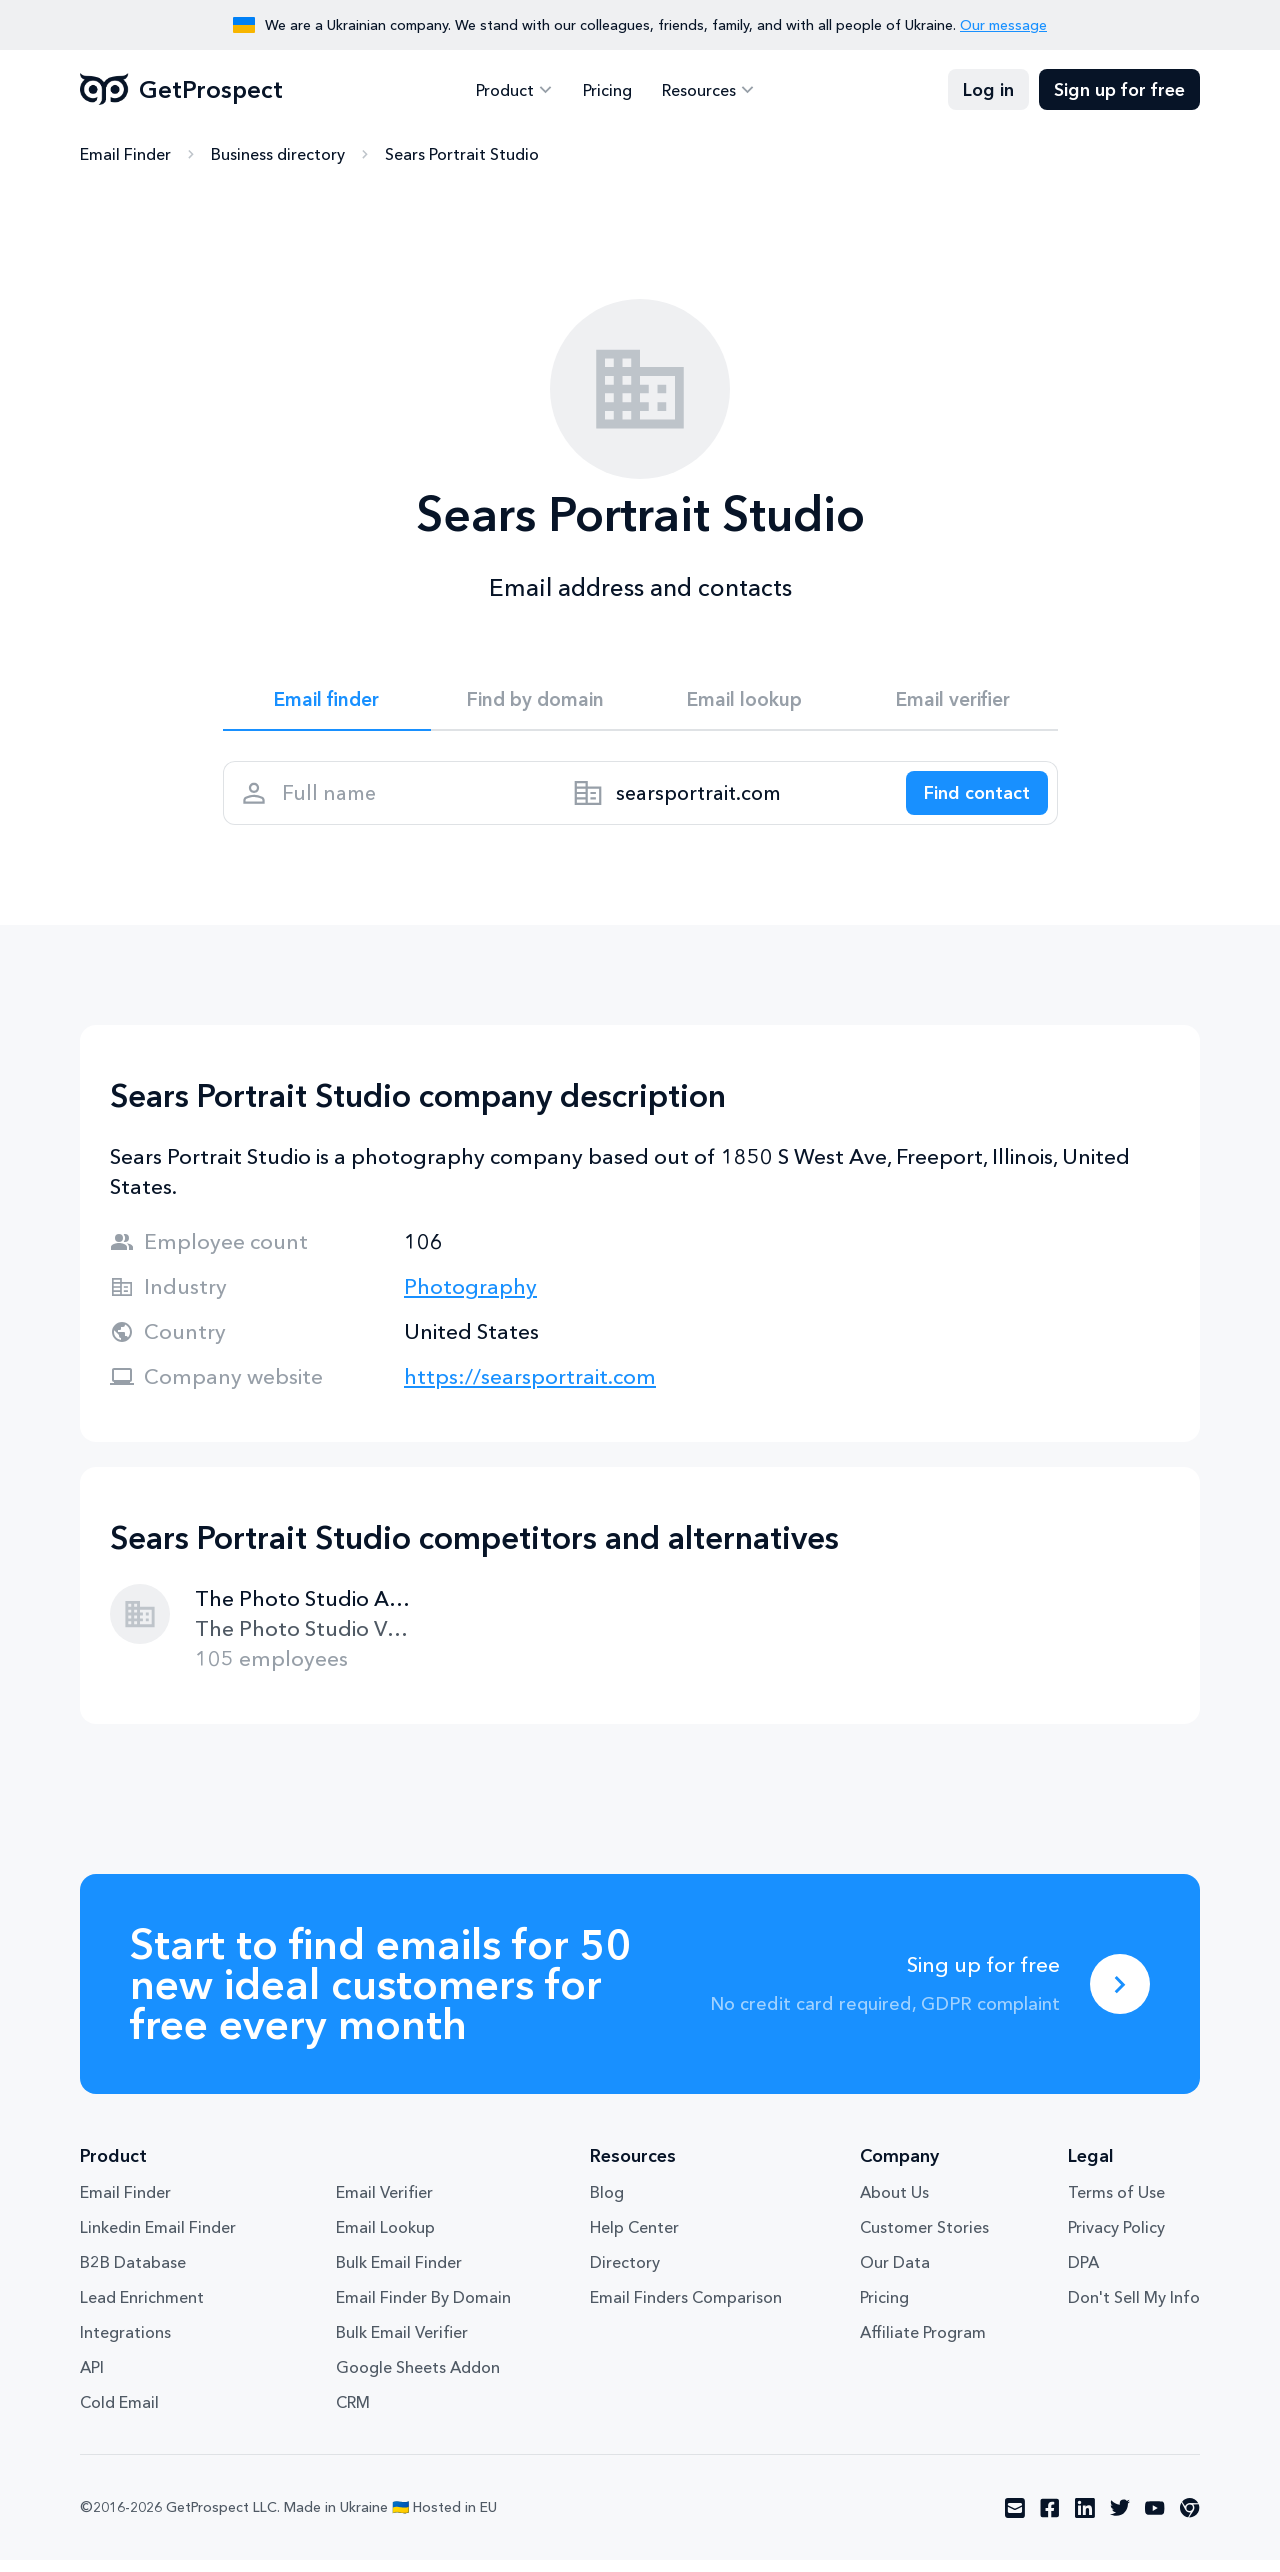 Image resolution: width=1280 pixels, height=2572 pixels. I want to click on Our Data, so click(895, 2274).